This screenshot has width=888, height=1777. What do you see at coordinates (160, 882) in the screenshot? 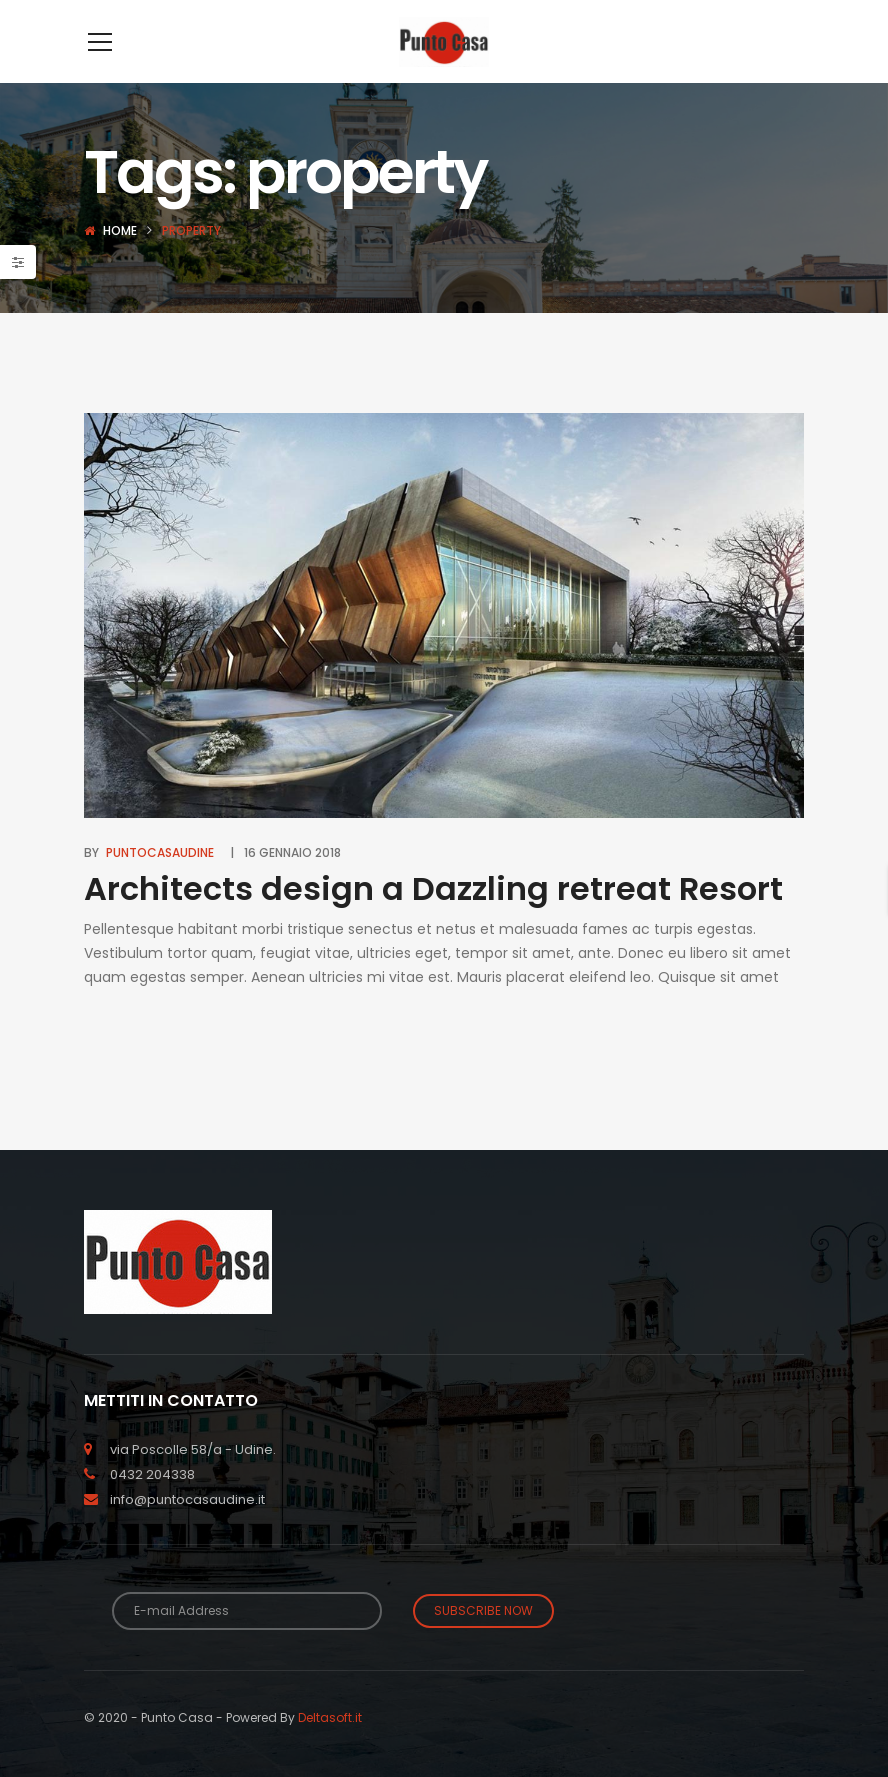
I see `puntocasaudine` at bounding box center [160, 882].